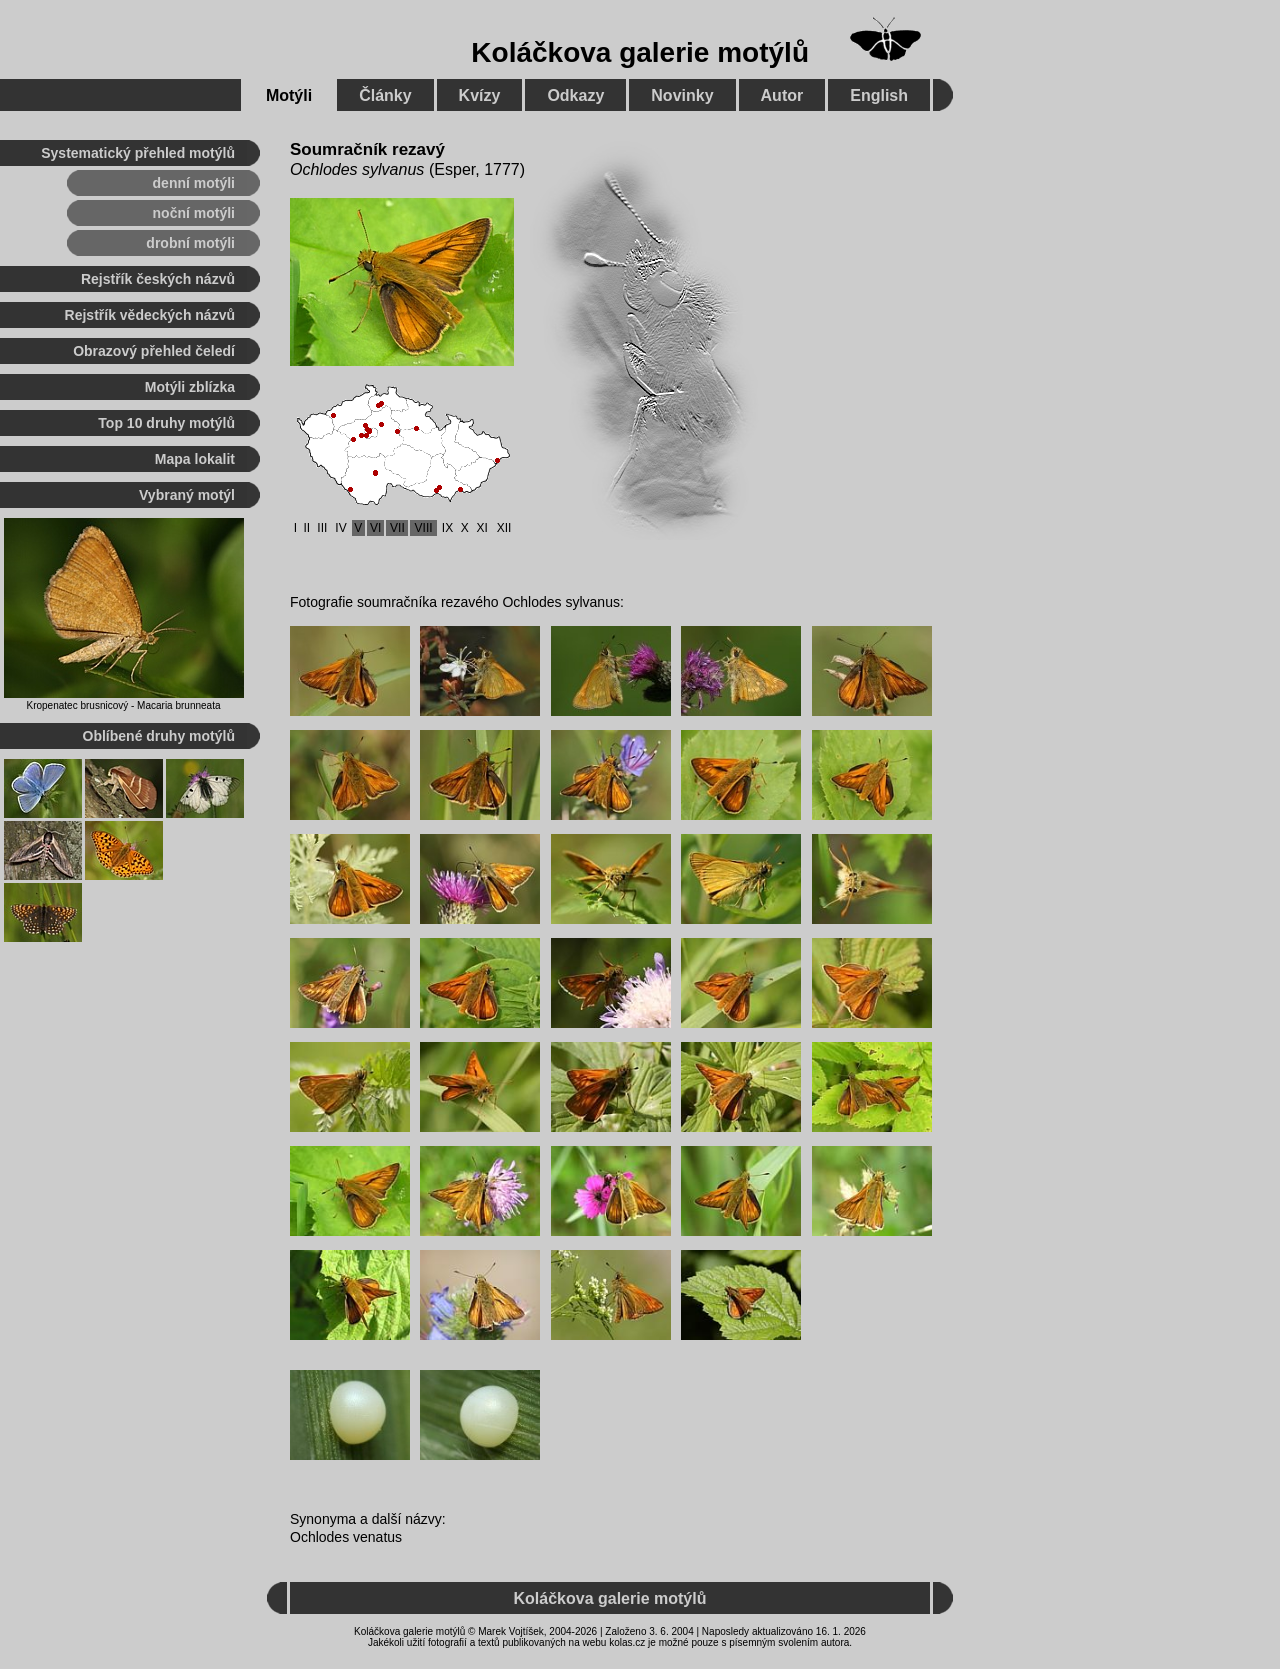 This screenshot has width=1280, height=1669. What do you see at coordinates (480, 95) in the screenshot?
I see `Kvízy` at bounding box center [480, 95].